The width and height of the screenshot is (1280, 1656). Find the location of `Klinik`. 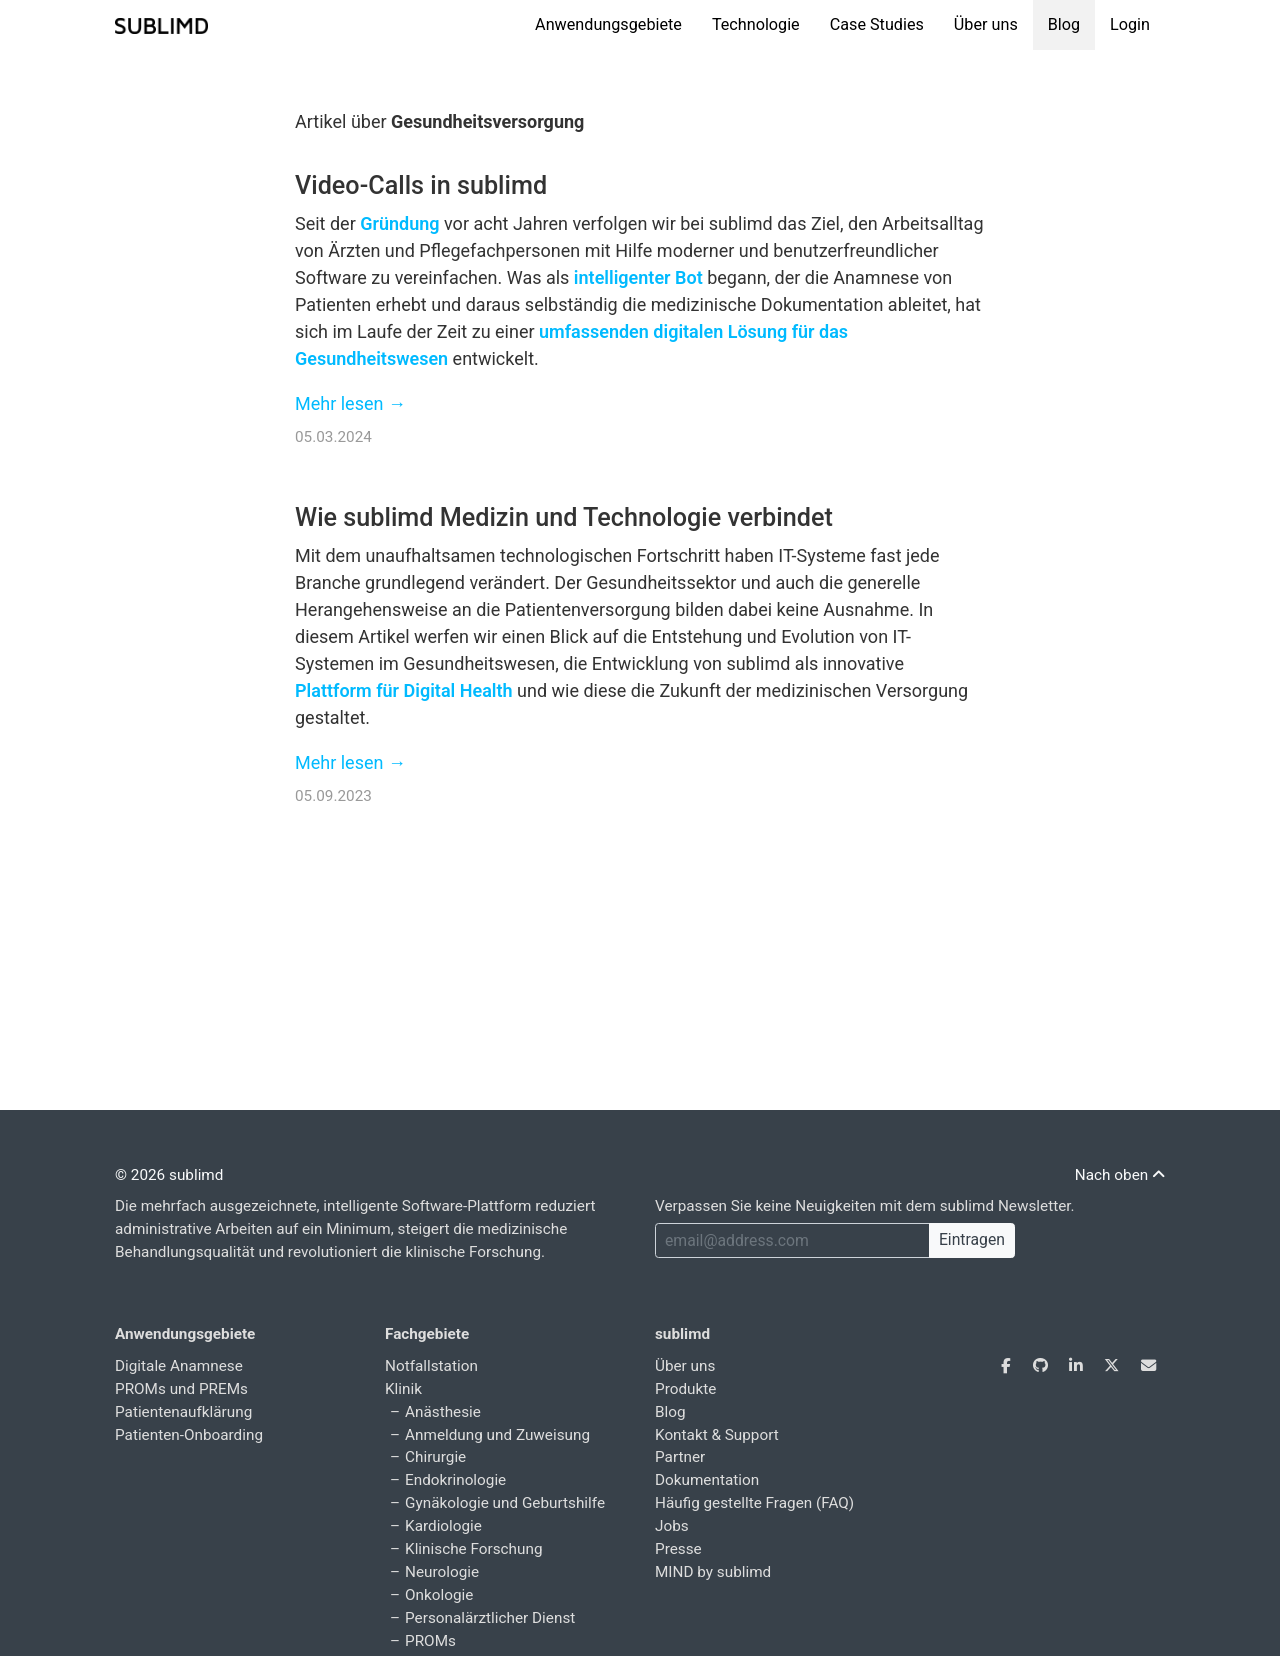

Klinik is located at coordinates (403, 1389).